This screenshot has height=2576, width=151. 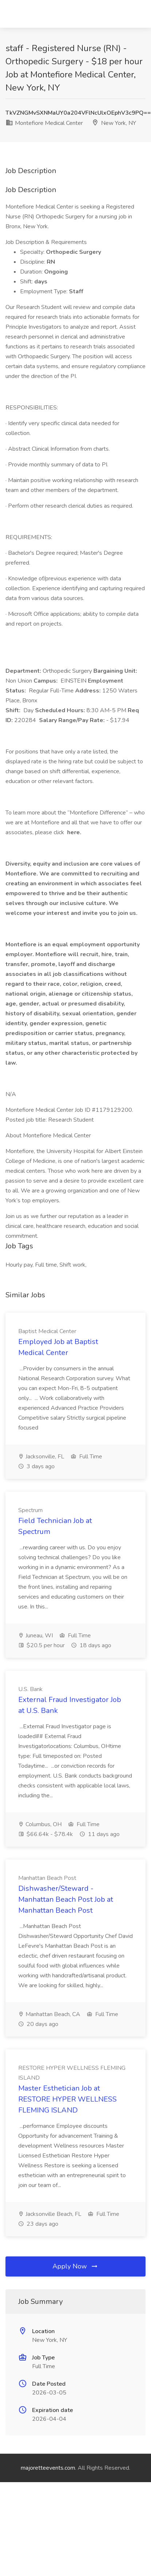 What do you see at coordinates (75, 2266) in the screenshot?
I see `Apply Now` at bounding box center [75, 2266].